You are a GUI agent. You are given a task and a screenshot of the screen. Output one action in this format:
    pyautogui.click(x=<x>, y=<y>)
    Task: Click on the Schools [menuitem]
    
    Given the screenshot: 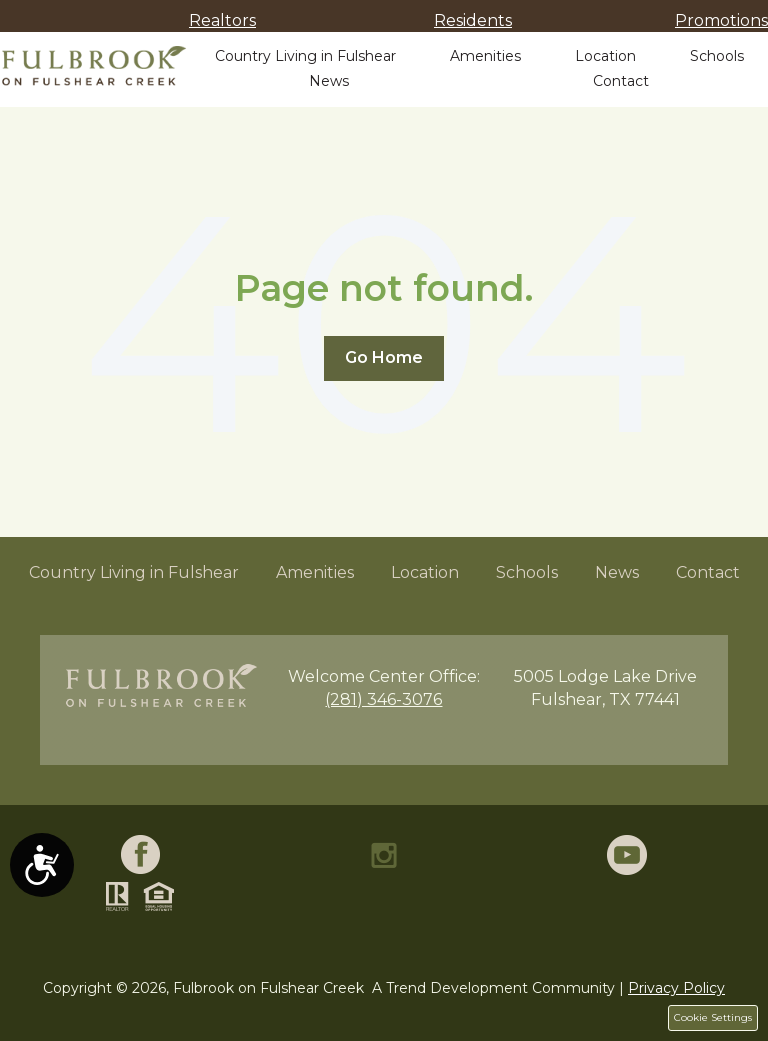 What is the action you would take?
    pyautogui.click(x=527, y=572)
    